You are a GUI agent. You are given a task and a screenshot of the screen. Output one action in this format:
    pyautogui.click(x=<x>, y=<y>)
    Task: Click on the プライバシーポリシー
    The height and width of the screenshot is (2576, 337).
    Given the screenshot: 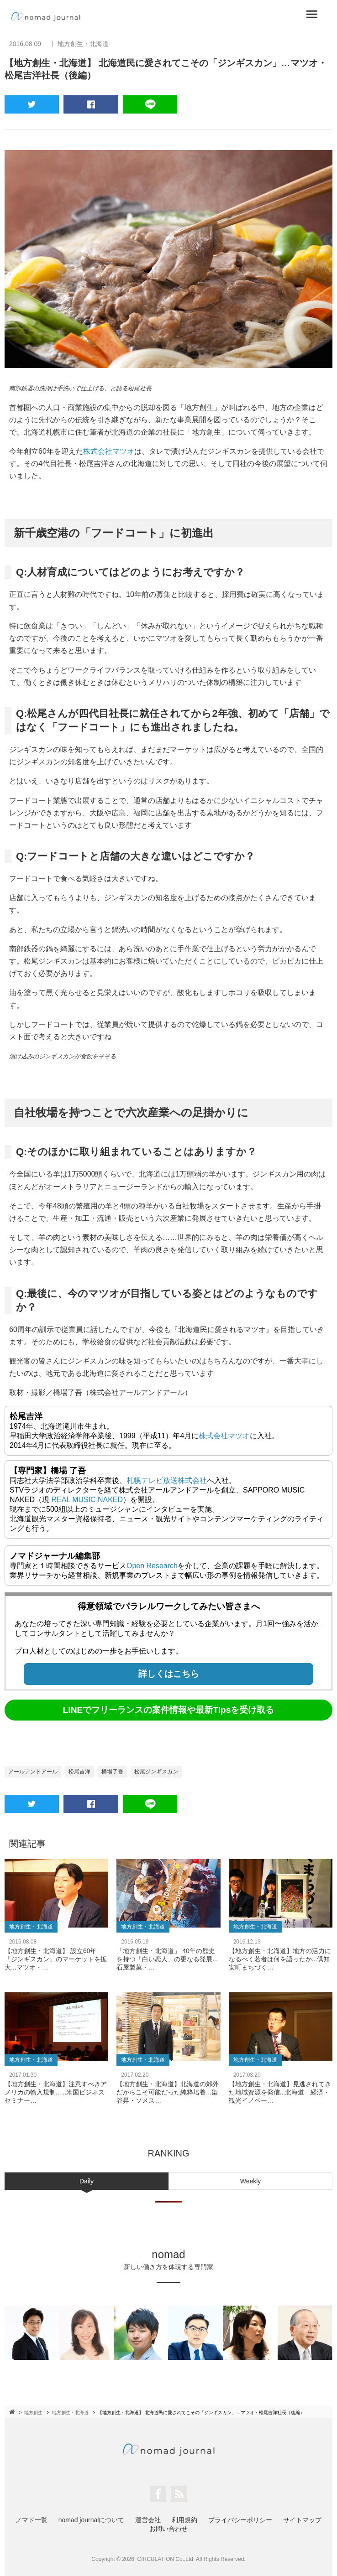 What is the action you would take?
    pyautogui.click(x=240, y=2520)
    